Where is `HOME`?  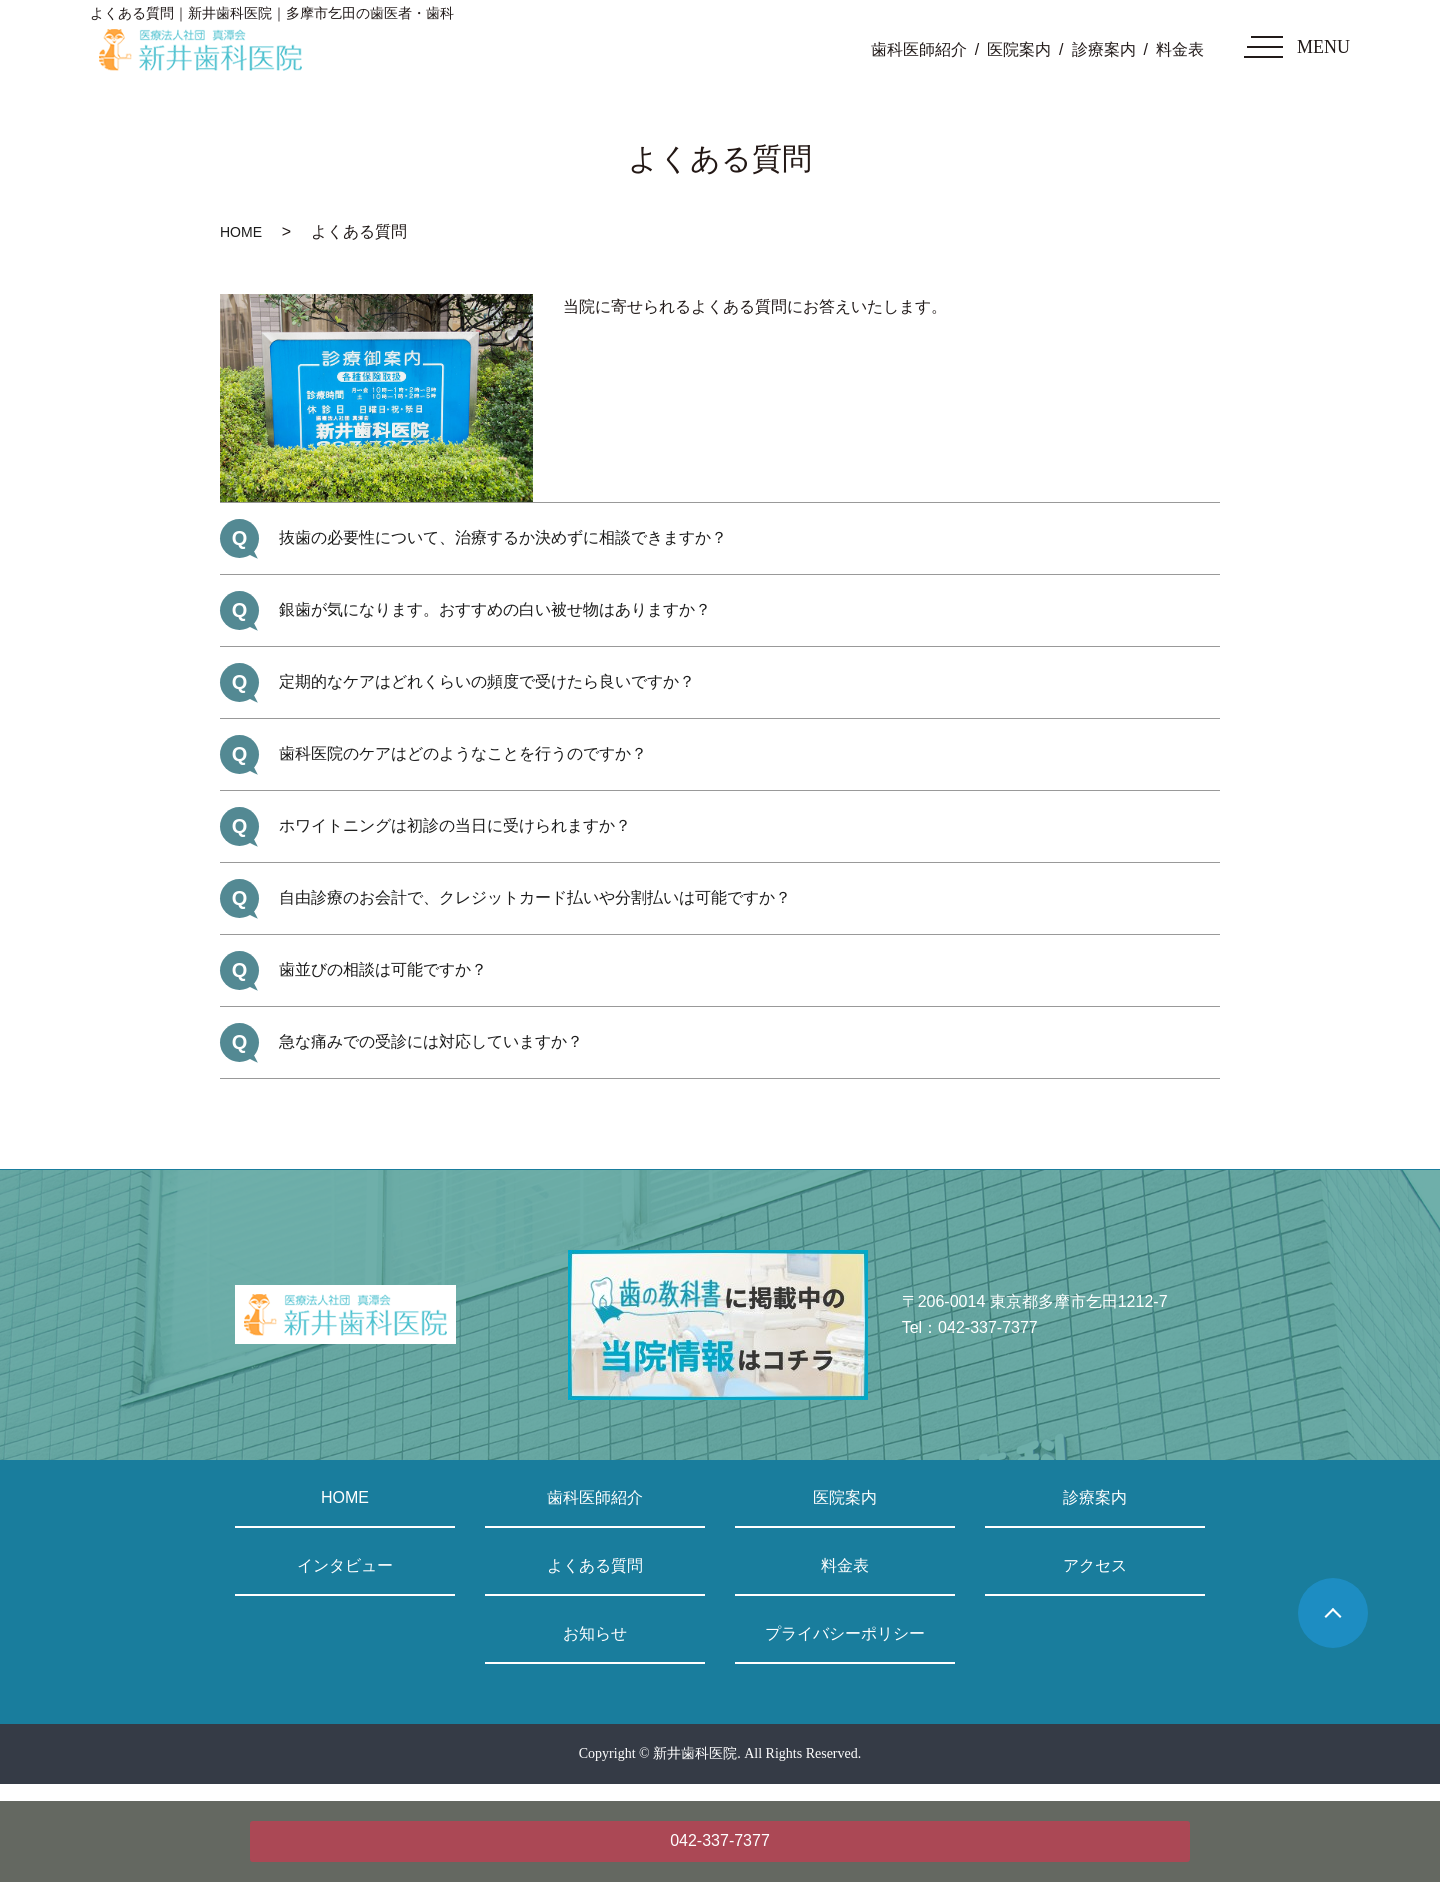 HOME is located at coordinates (241, 232).